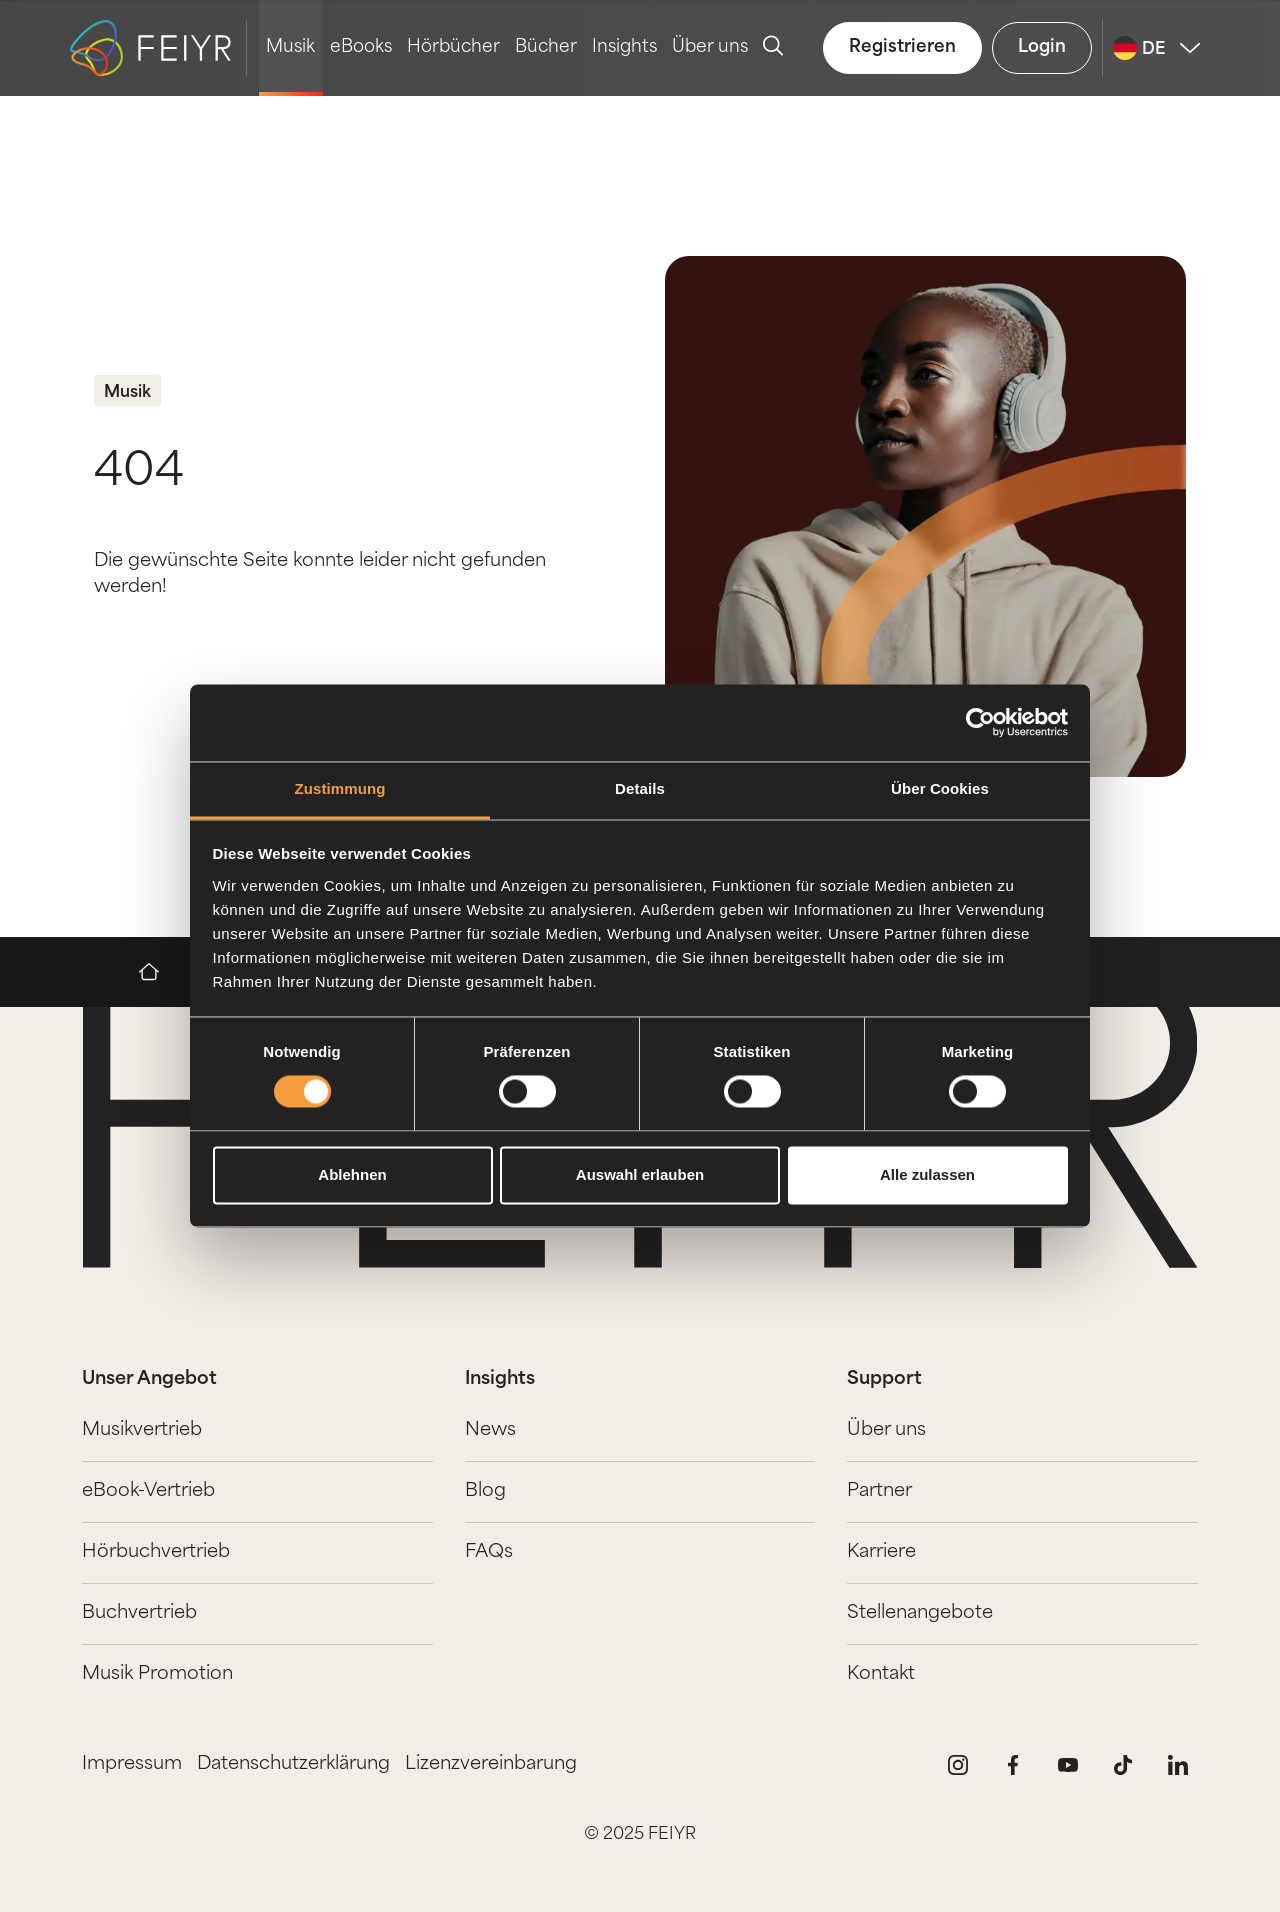  I want to click on Über uns, so click(710, 47).